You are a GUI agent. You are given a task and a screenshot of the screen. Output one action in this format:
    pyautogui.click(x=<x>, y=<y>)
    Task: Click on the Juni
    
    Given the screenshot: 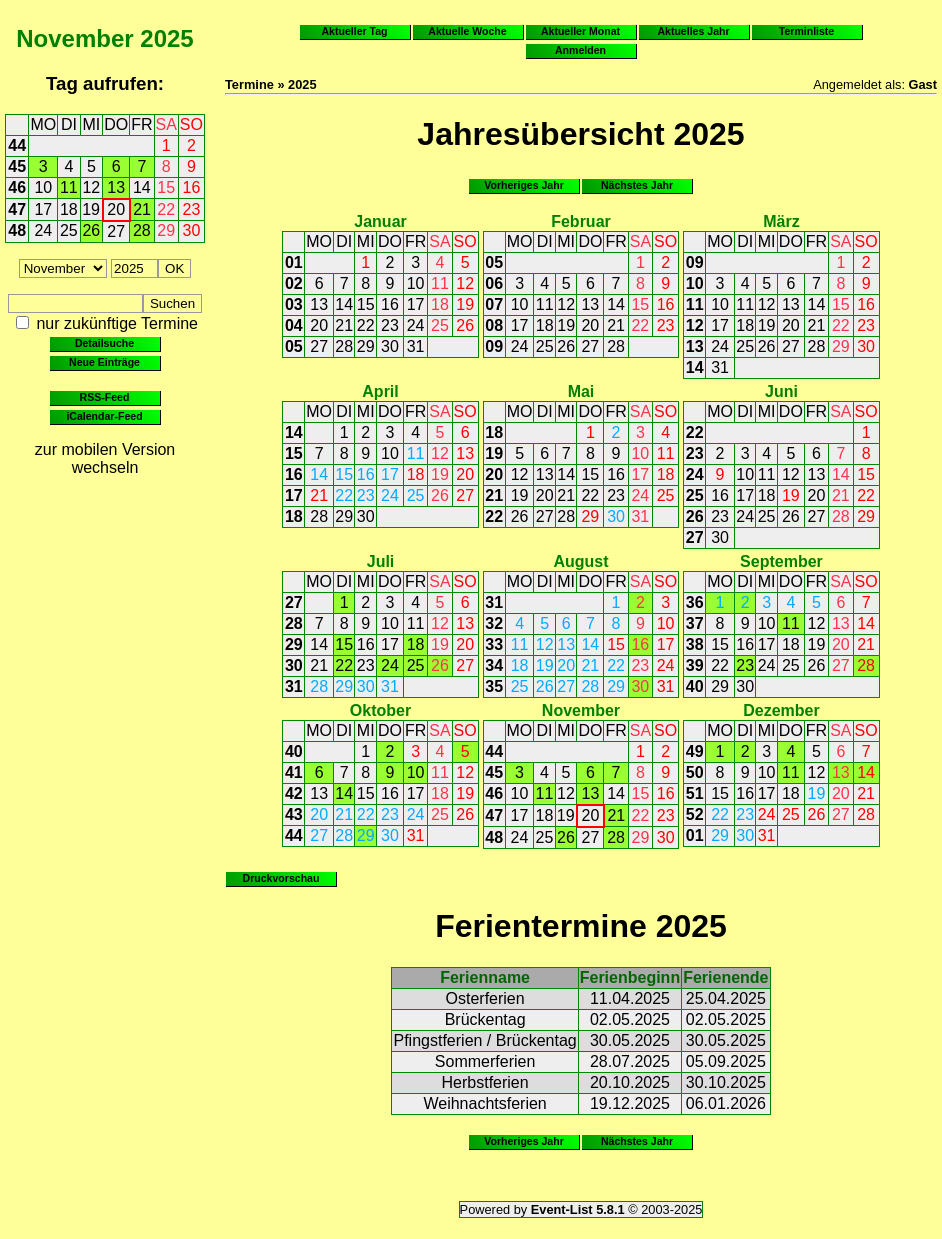 What is the action you would take?
    pyautogui.click(x=781, y=391)
    